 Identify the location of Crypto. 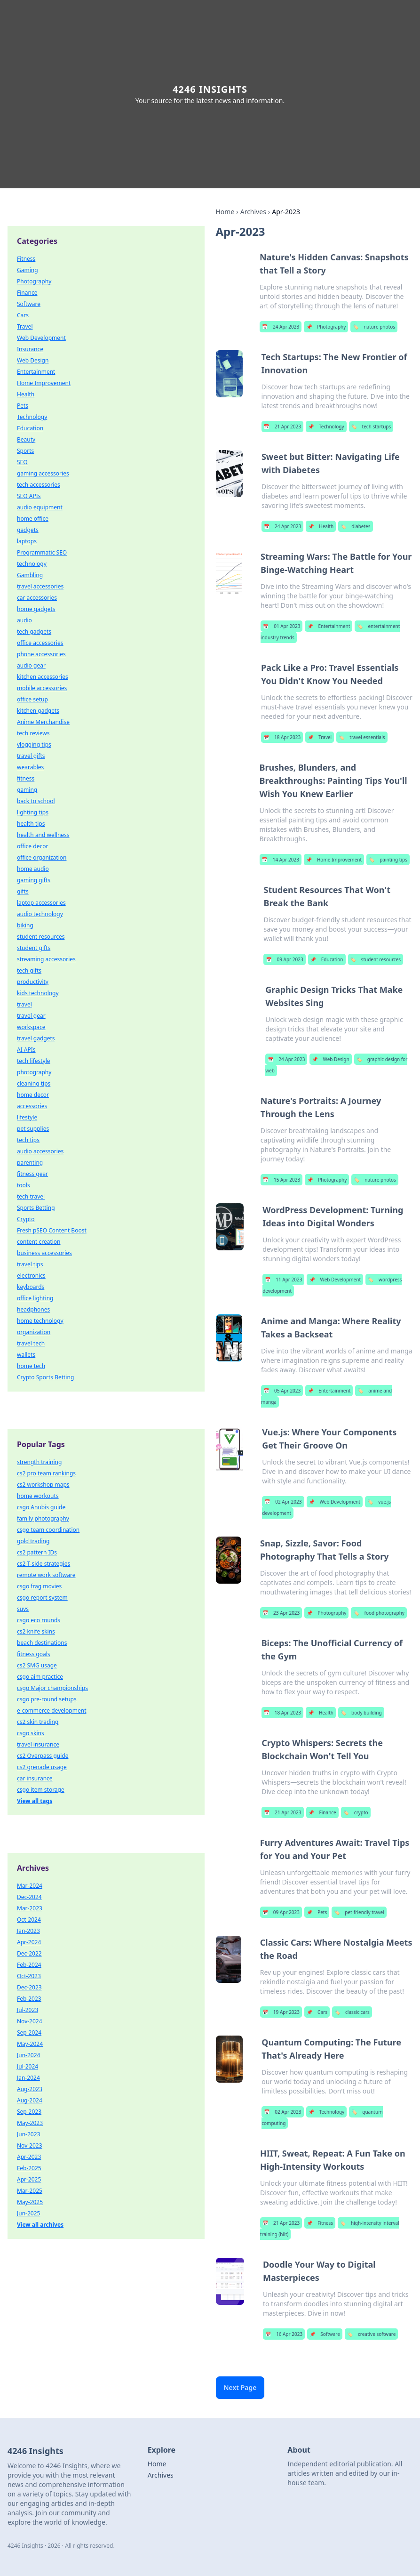
(26, 1219).